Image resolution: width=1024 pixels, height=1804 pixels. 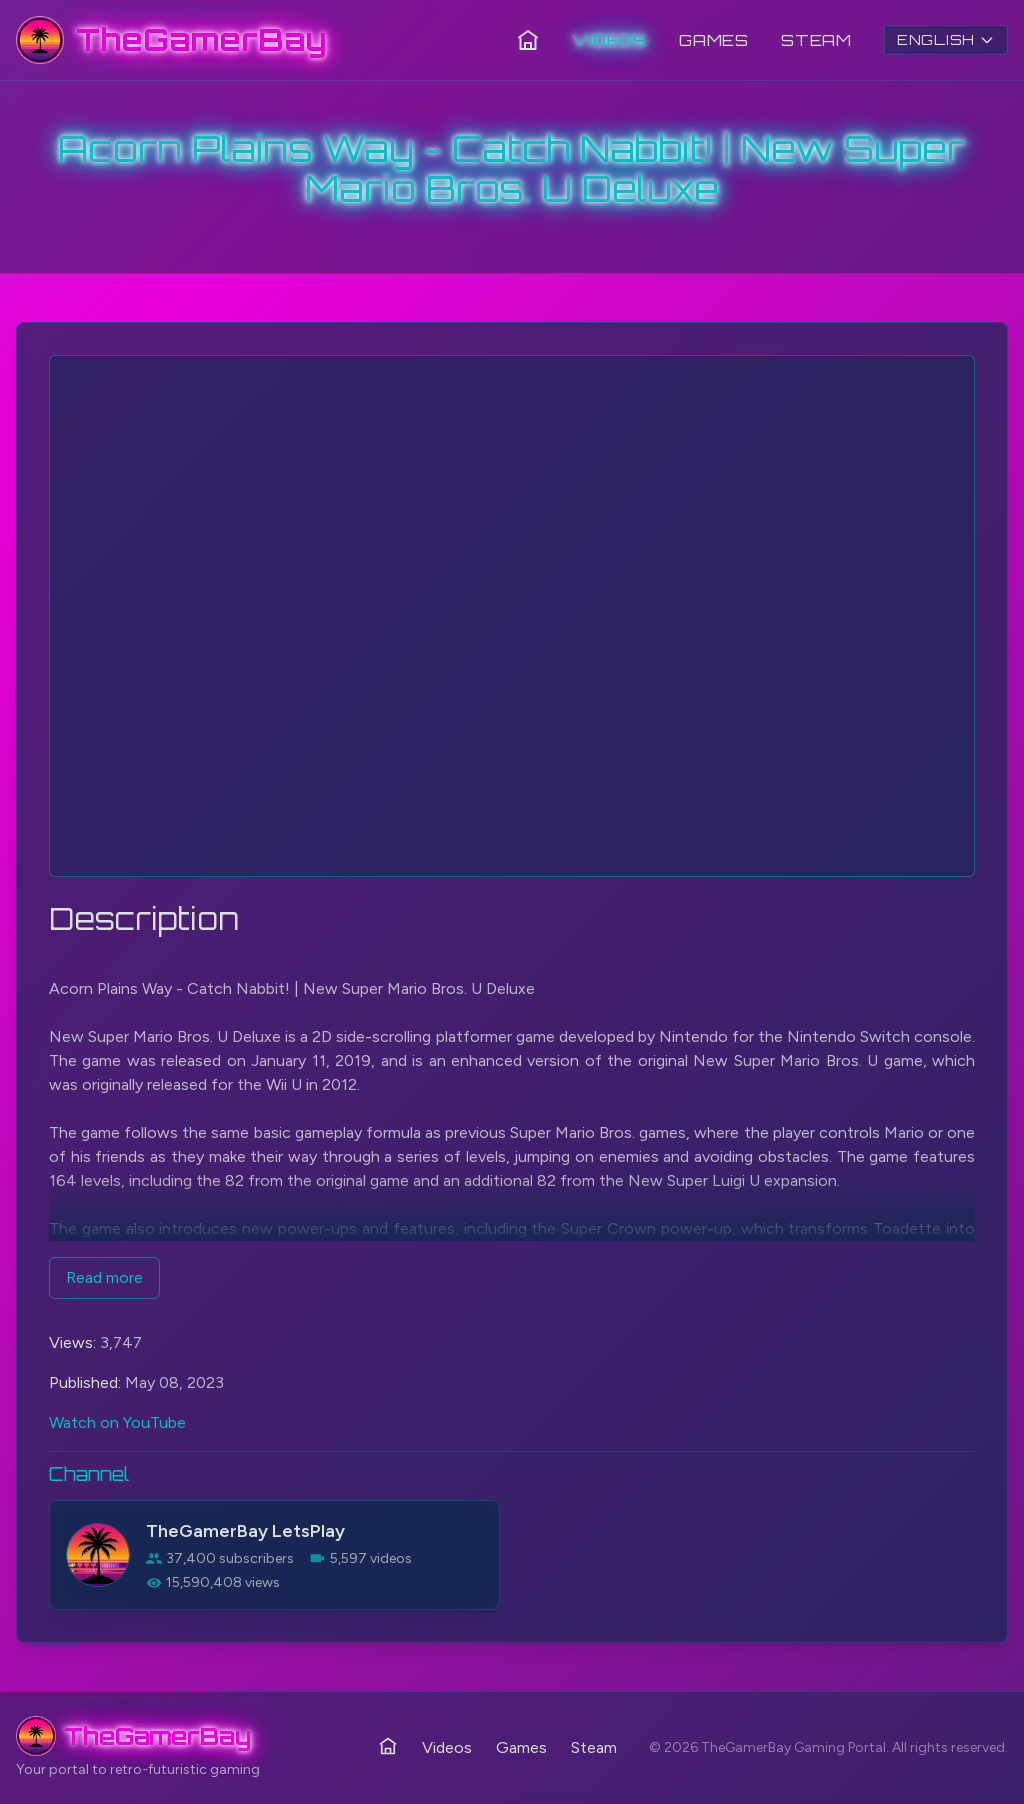 What do you see at coordinates (609, 40) in the screenshot?
I see `Videos` at bounding box center [609, 40].